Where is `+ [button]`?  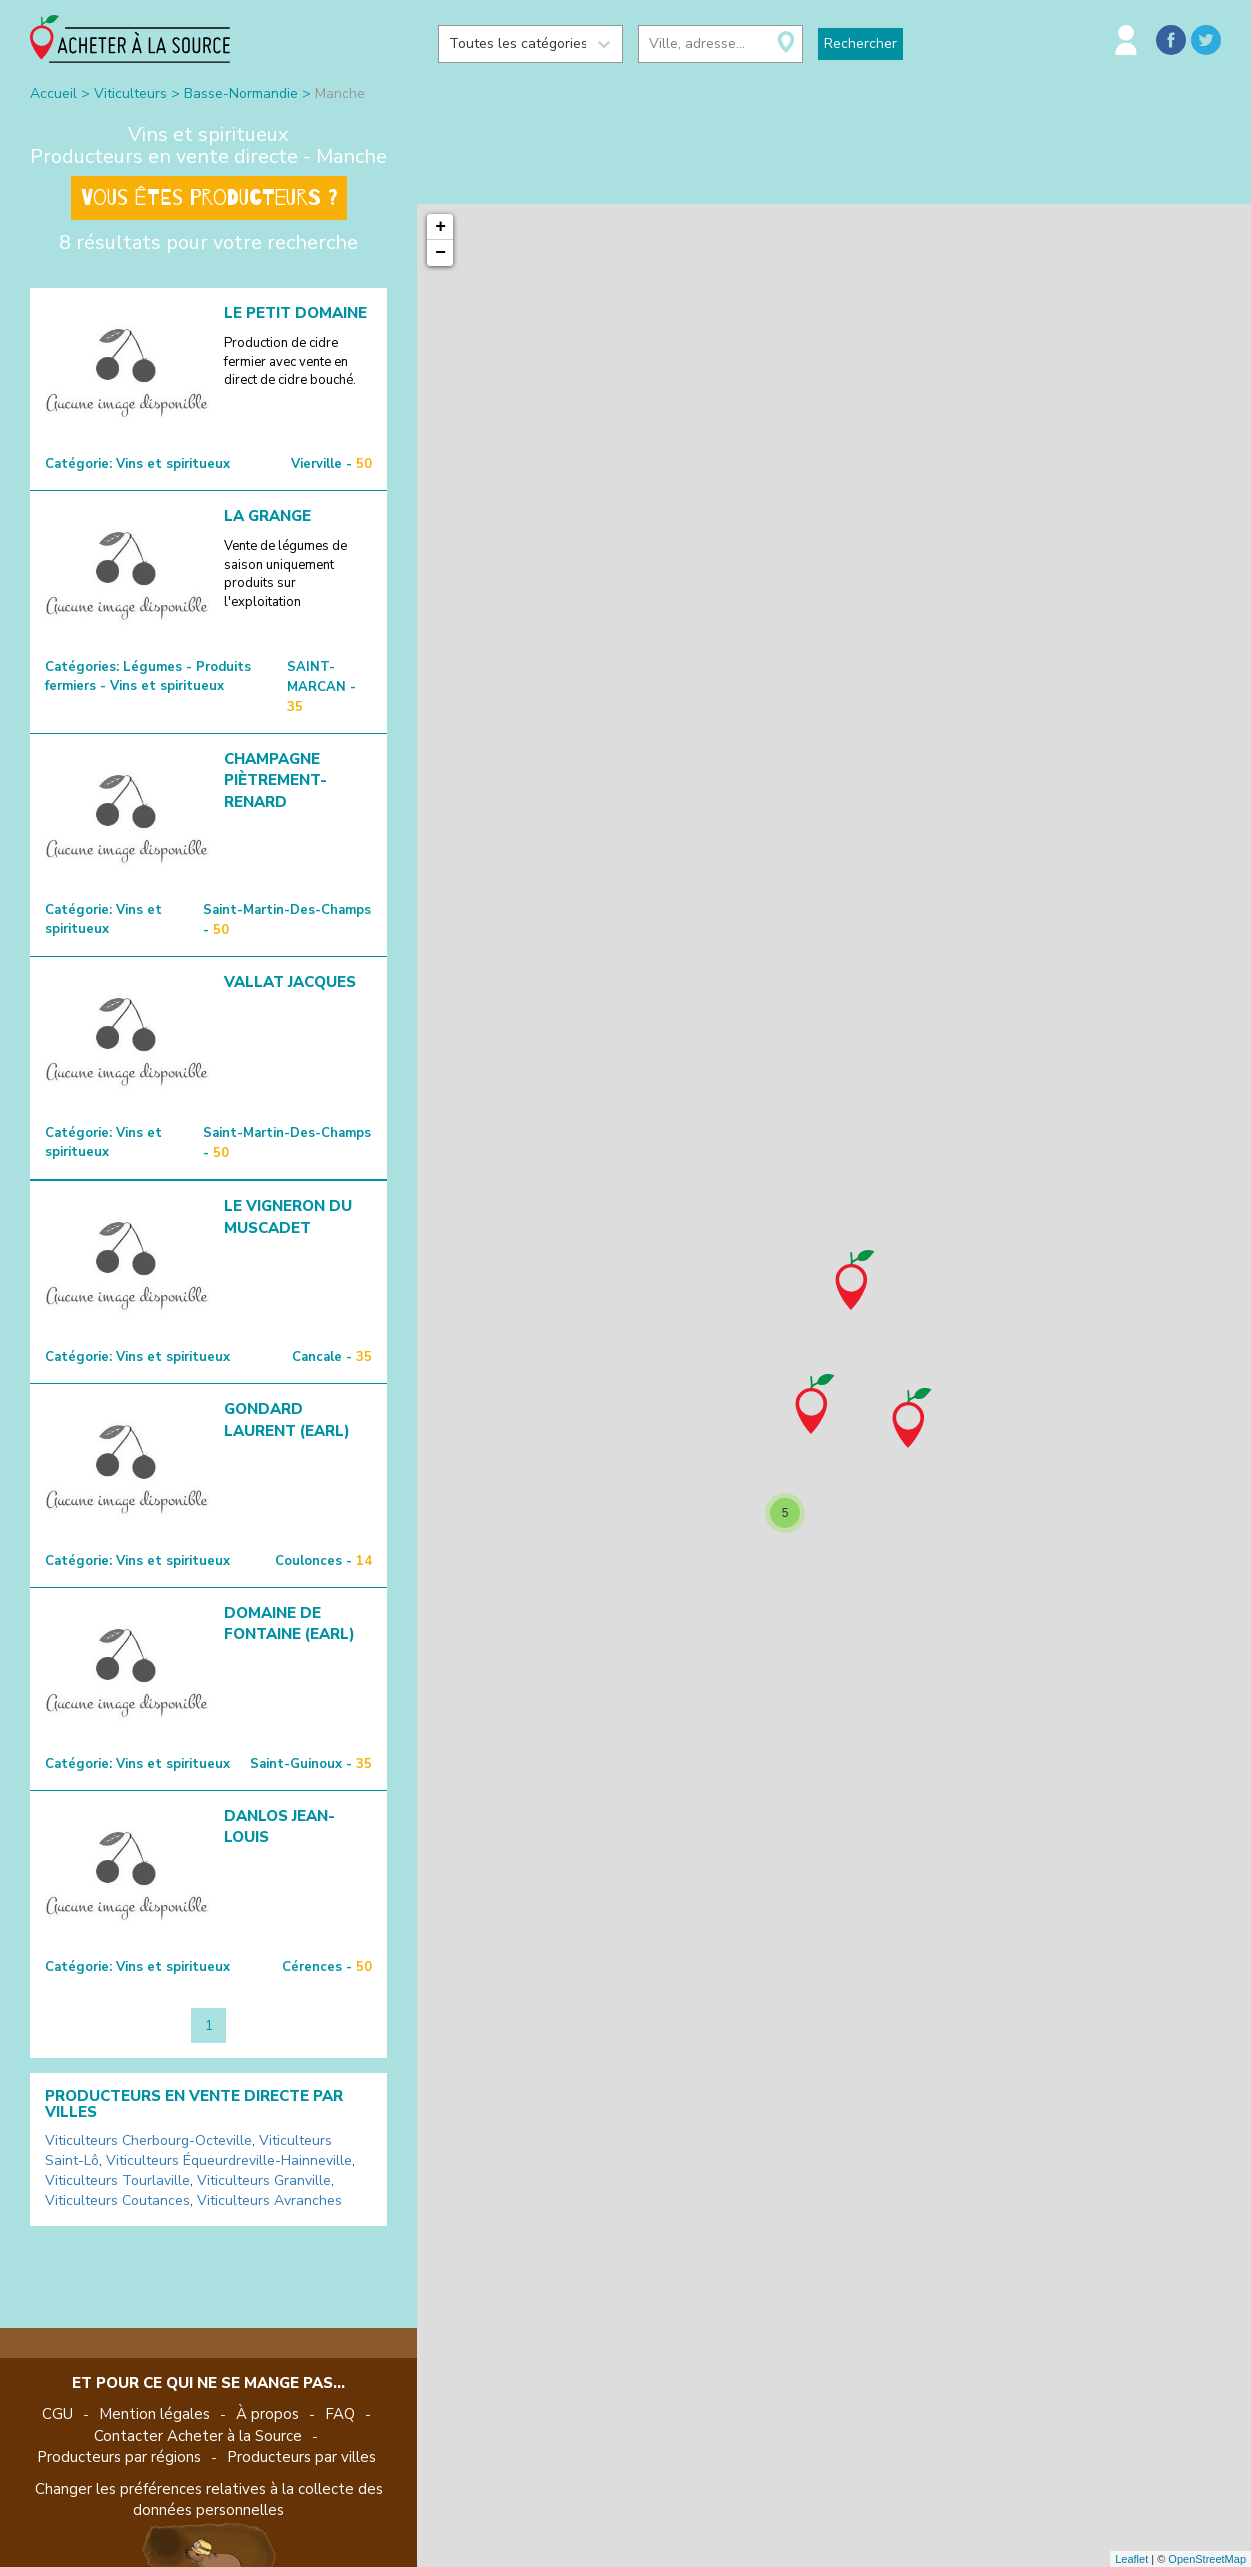 + [button] is located at coordinates (440, 227).